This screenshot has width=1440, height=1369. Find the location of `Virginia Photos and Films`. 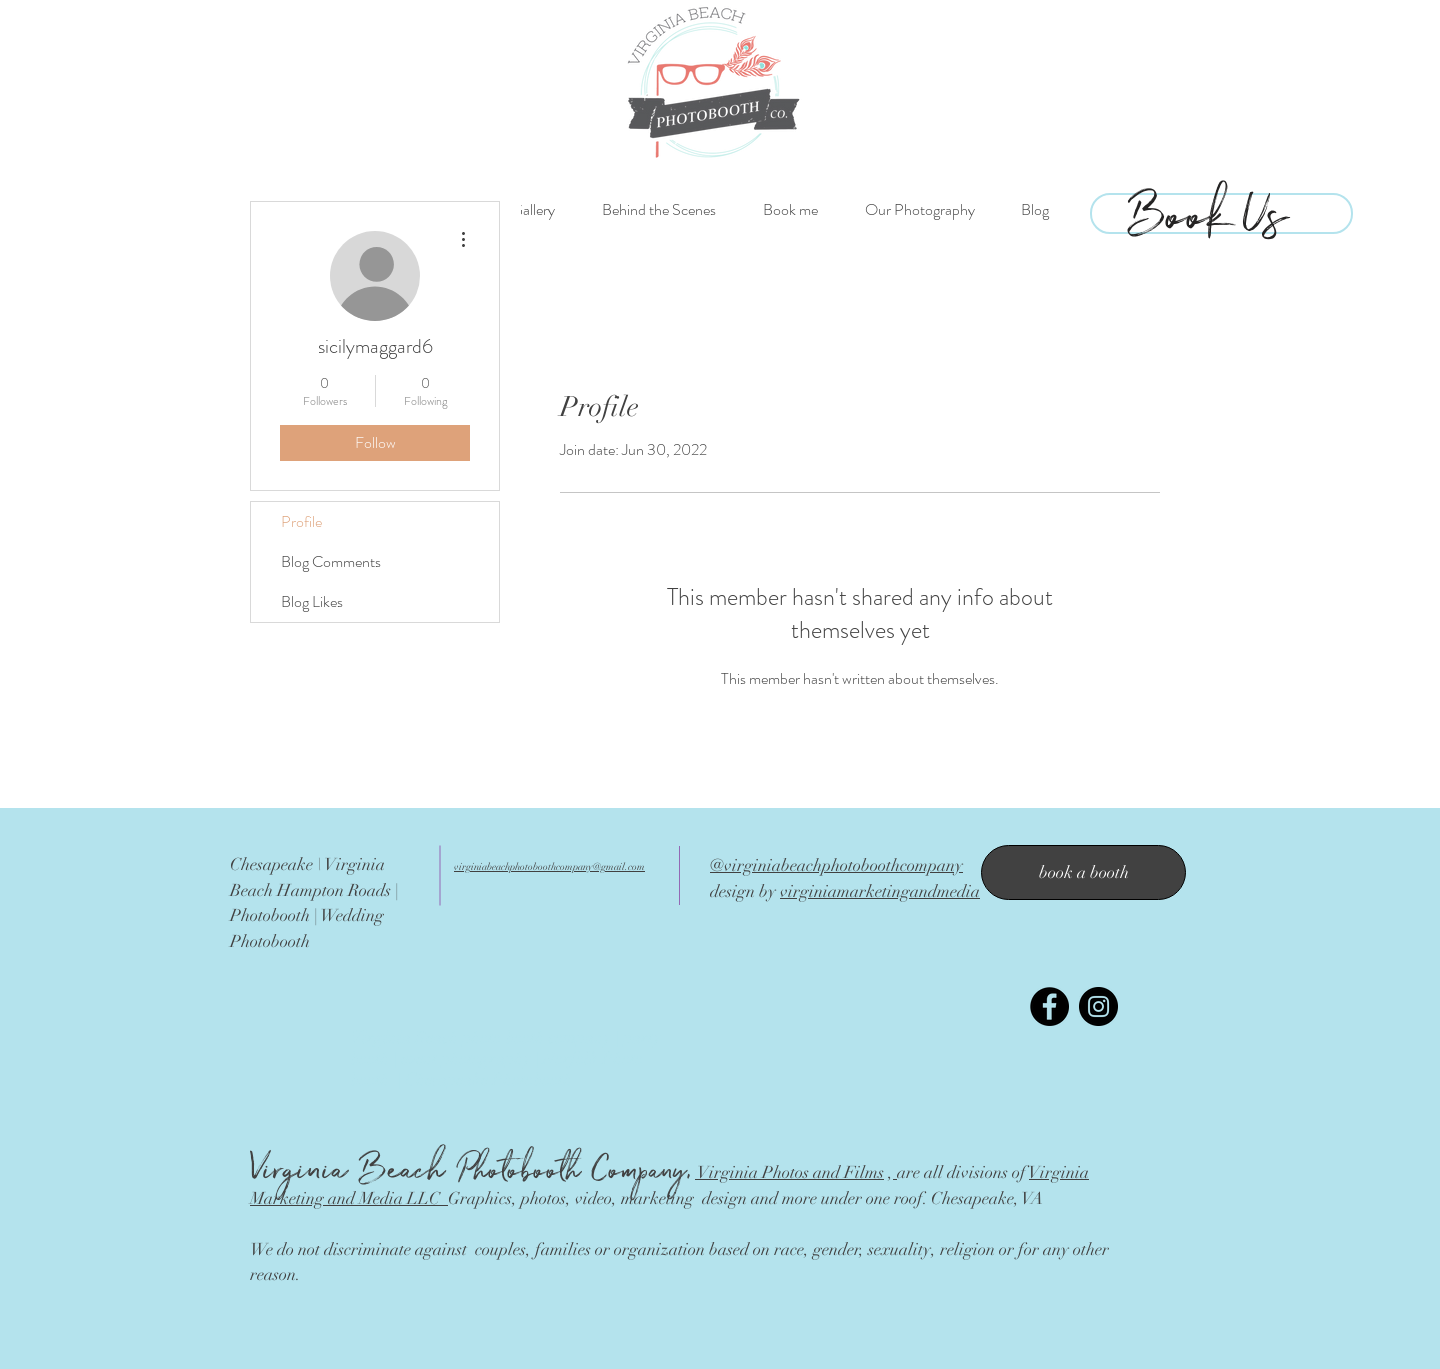

Virginia Photos and Films is located at coordinates (789, 1172).